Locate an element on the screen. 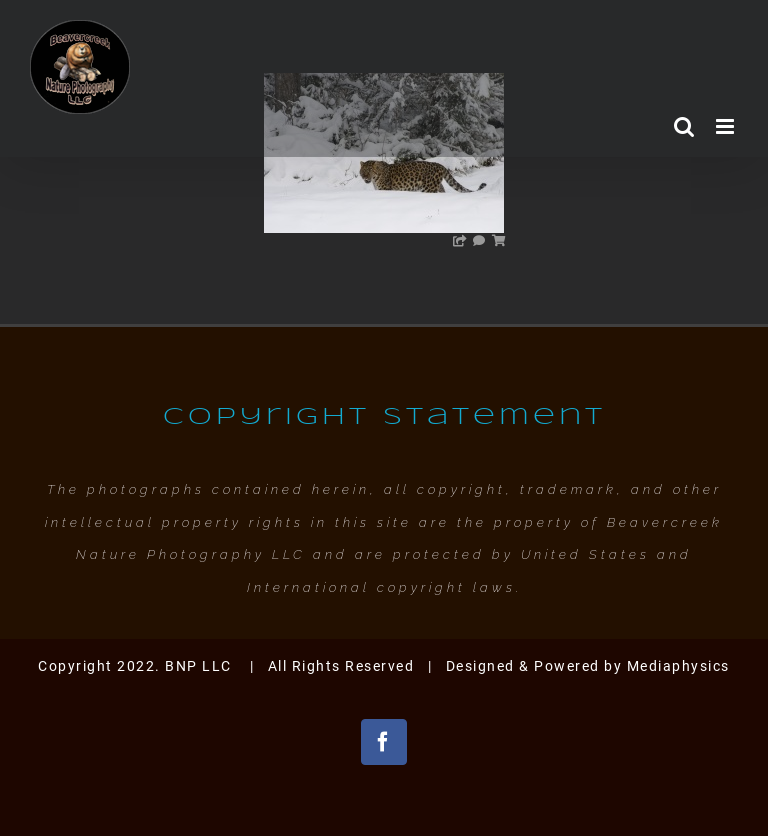  [Toggle mobile menu] is located at coordinates (727, 126).